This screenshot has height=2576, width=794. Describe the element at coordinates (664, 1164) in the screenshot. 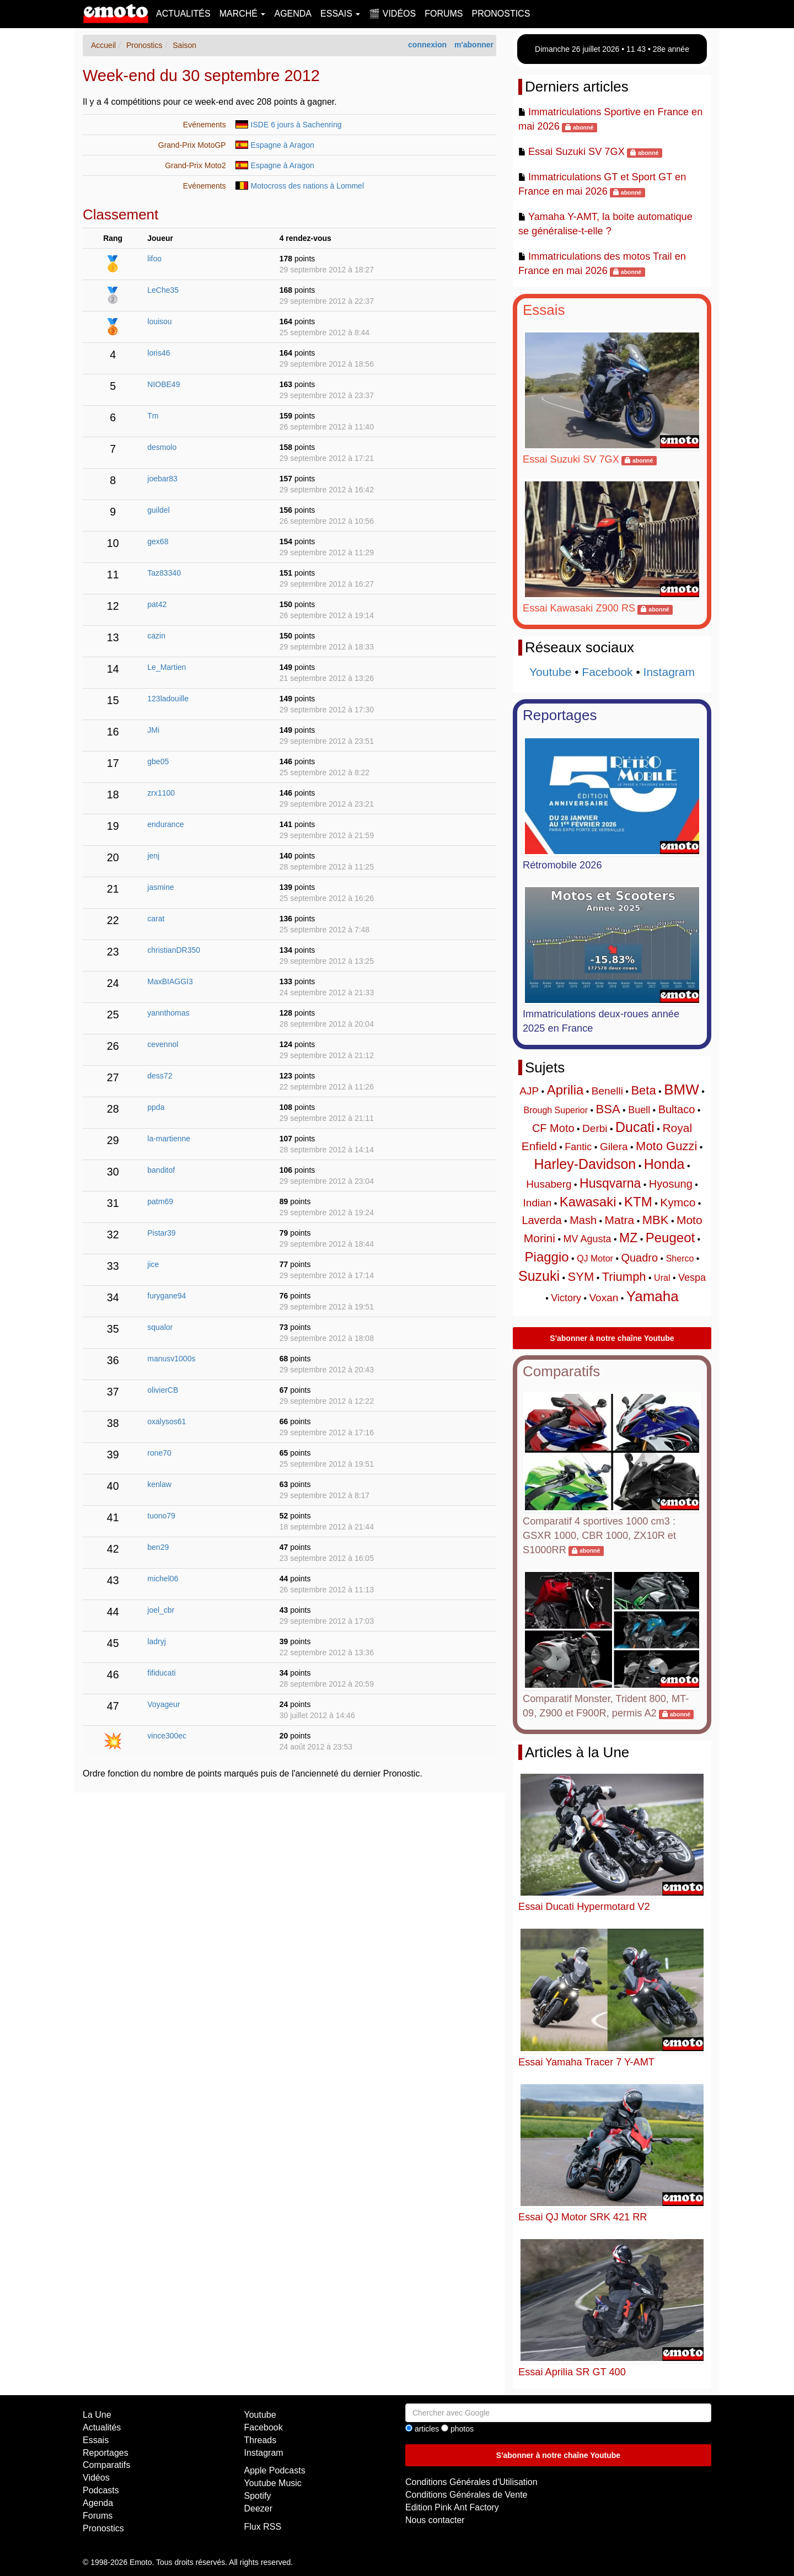

I see `Honda` at that location.